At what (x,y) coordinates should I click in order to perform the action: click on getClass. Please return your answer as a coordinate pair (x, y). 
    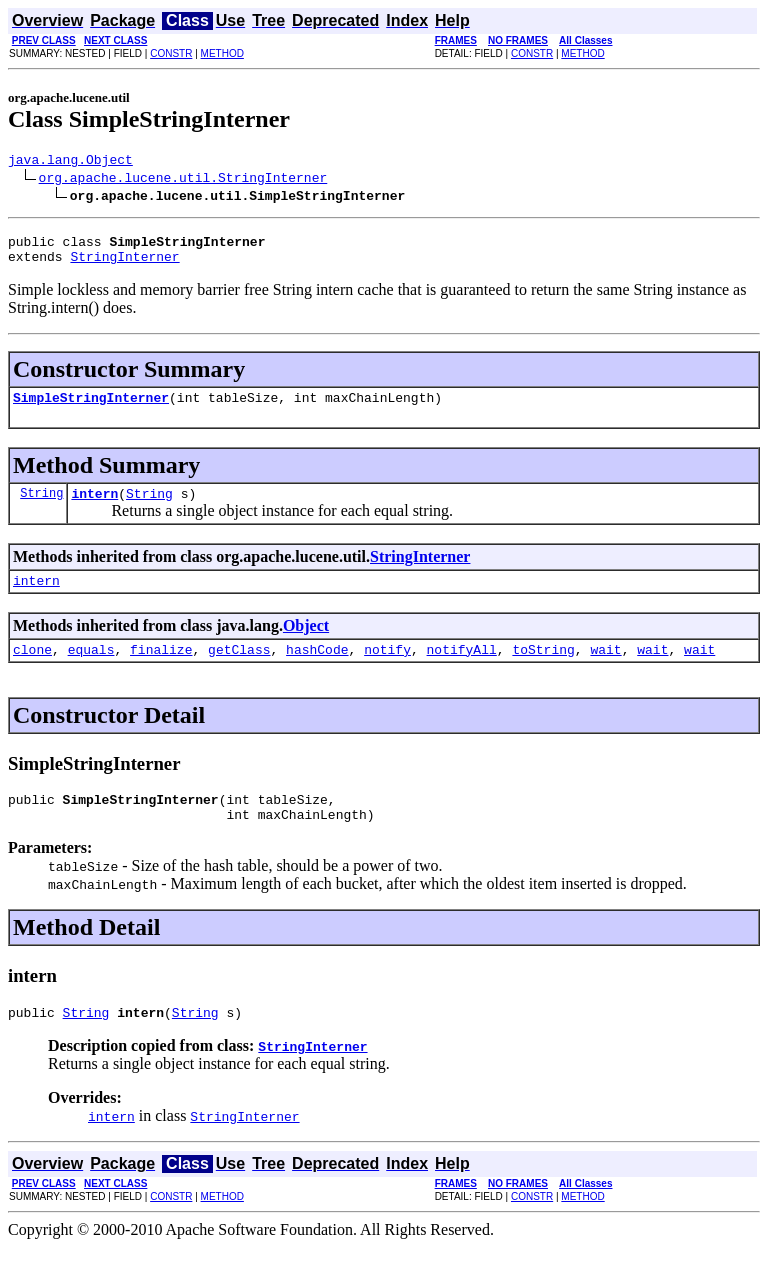
    Looking at the image, I should click on (239, 670).